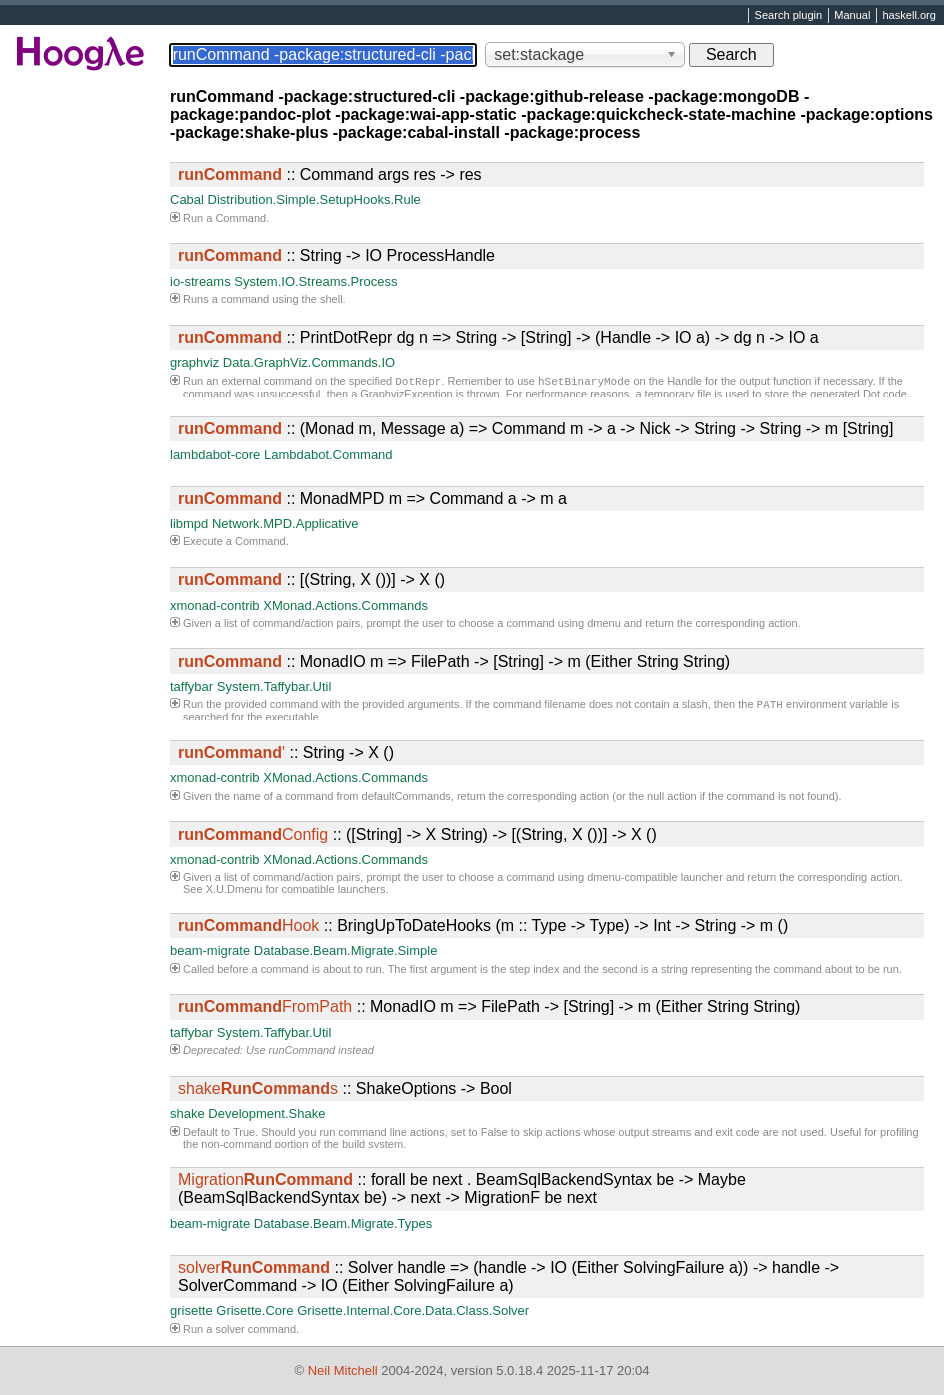 The height and width of the screenshot is (1395, 944). What do you see at coordinates (330, 174) in the screenshot?
I see `:: Command args res -> res` at bounding box center [330, 174].